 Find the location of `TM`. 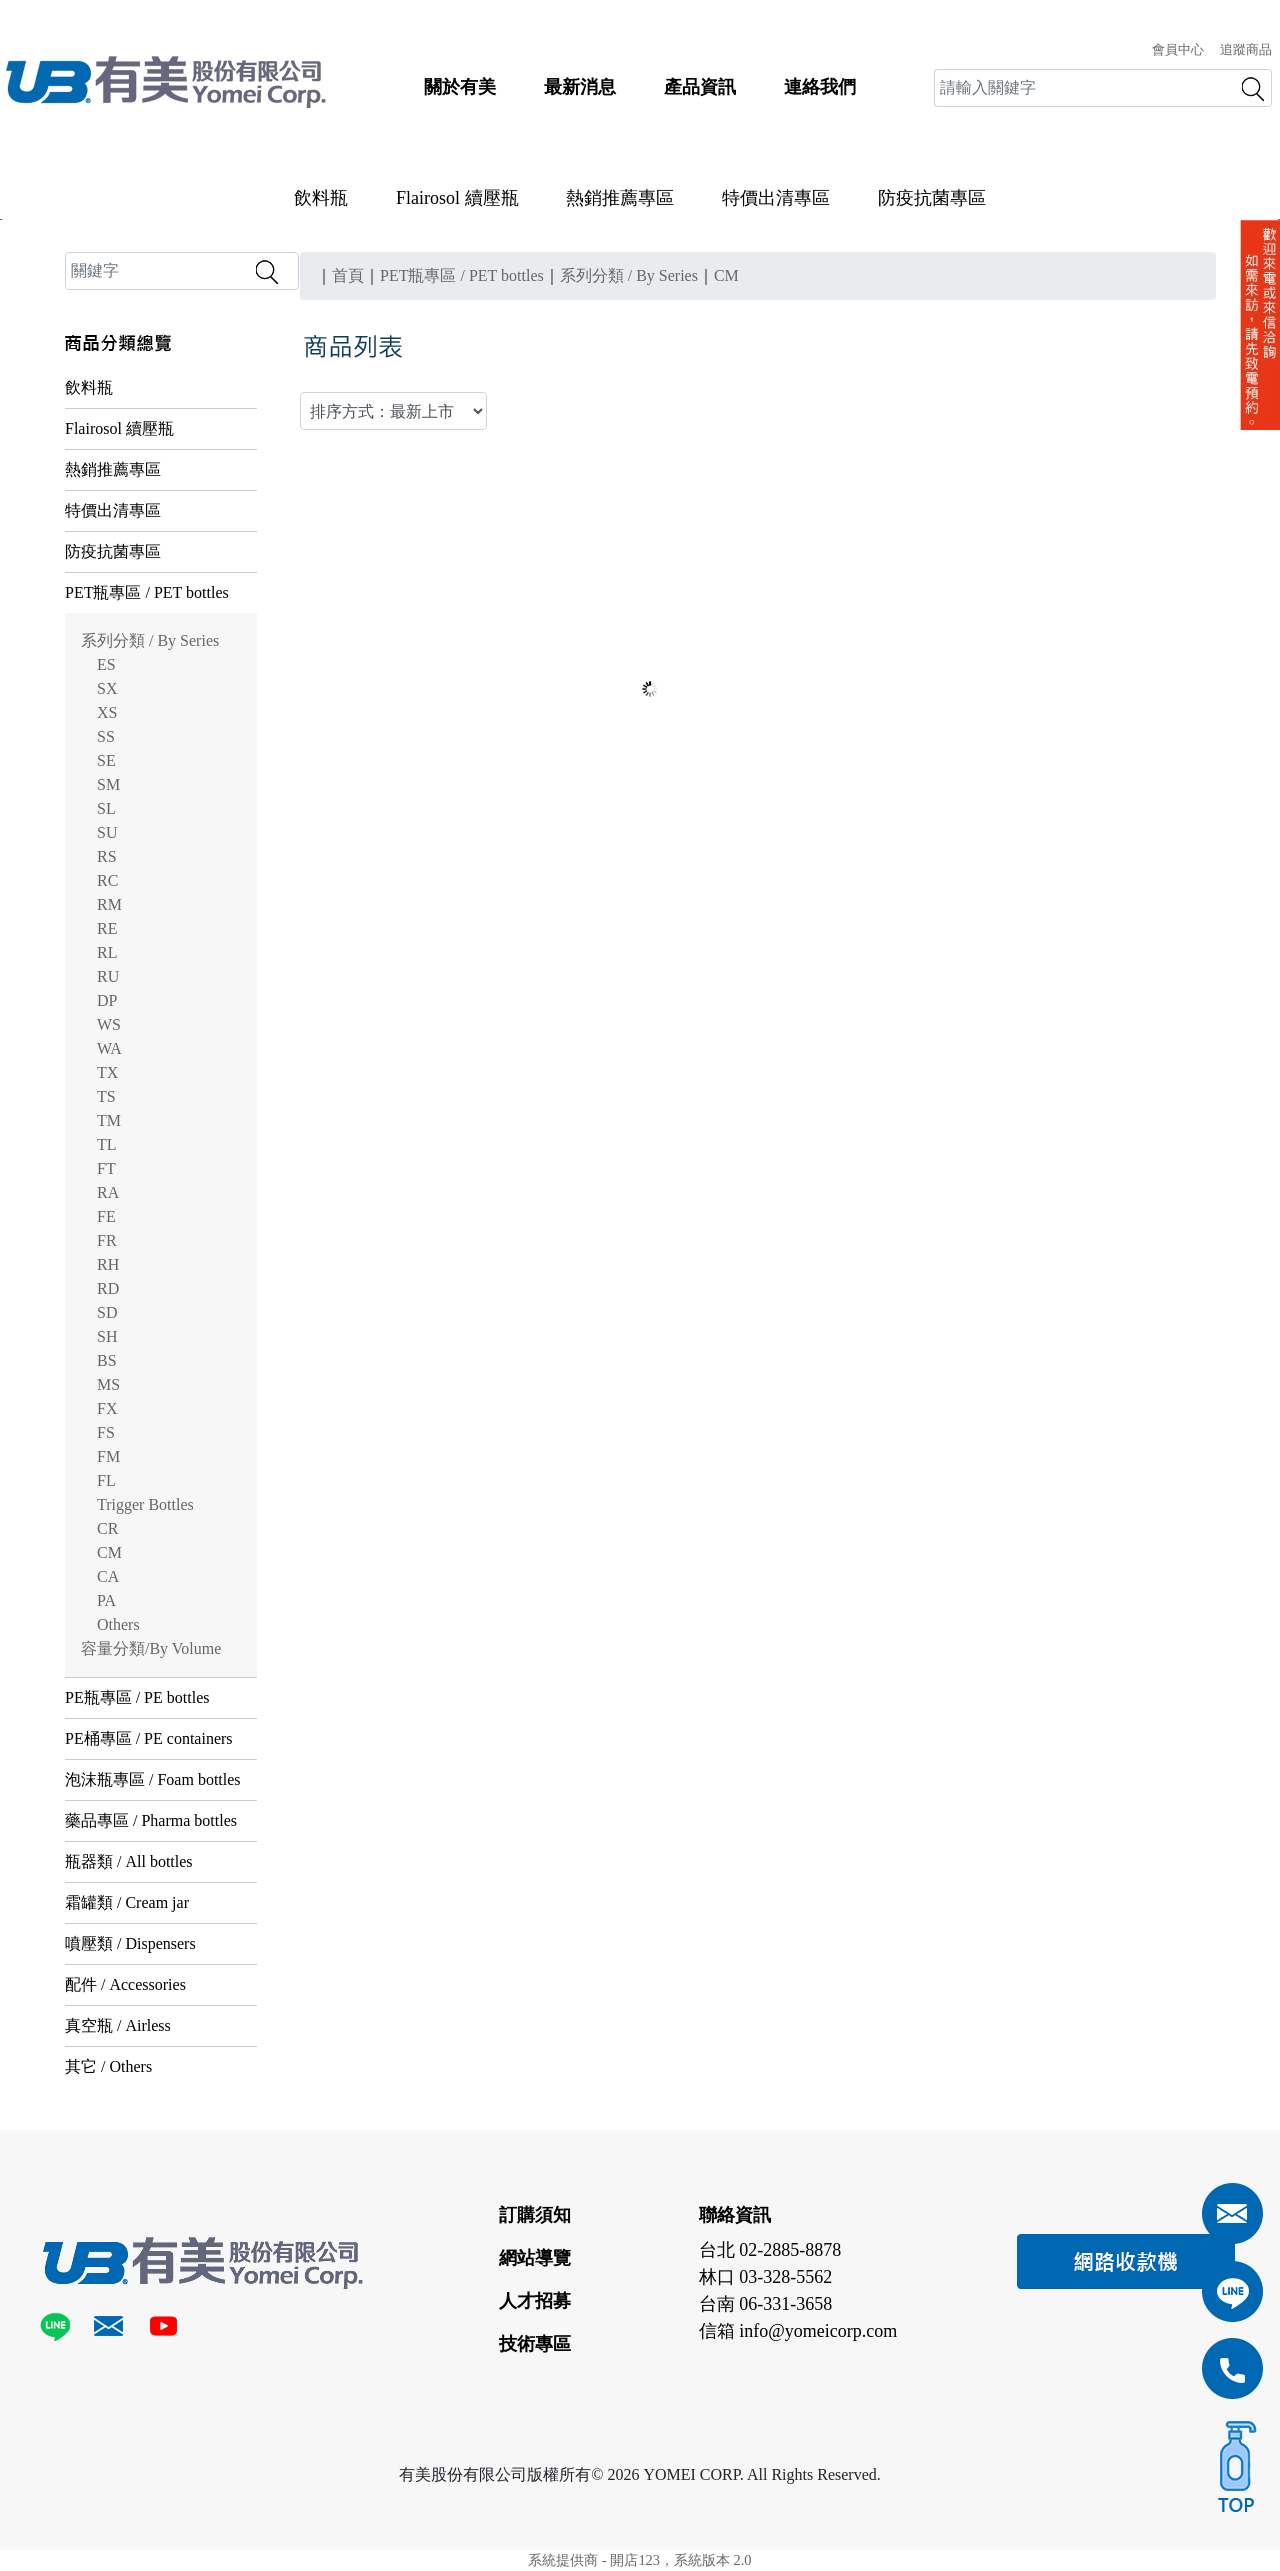

TM is located at coordinates (109, 1120).